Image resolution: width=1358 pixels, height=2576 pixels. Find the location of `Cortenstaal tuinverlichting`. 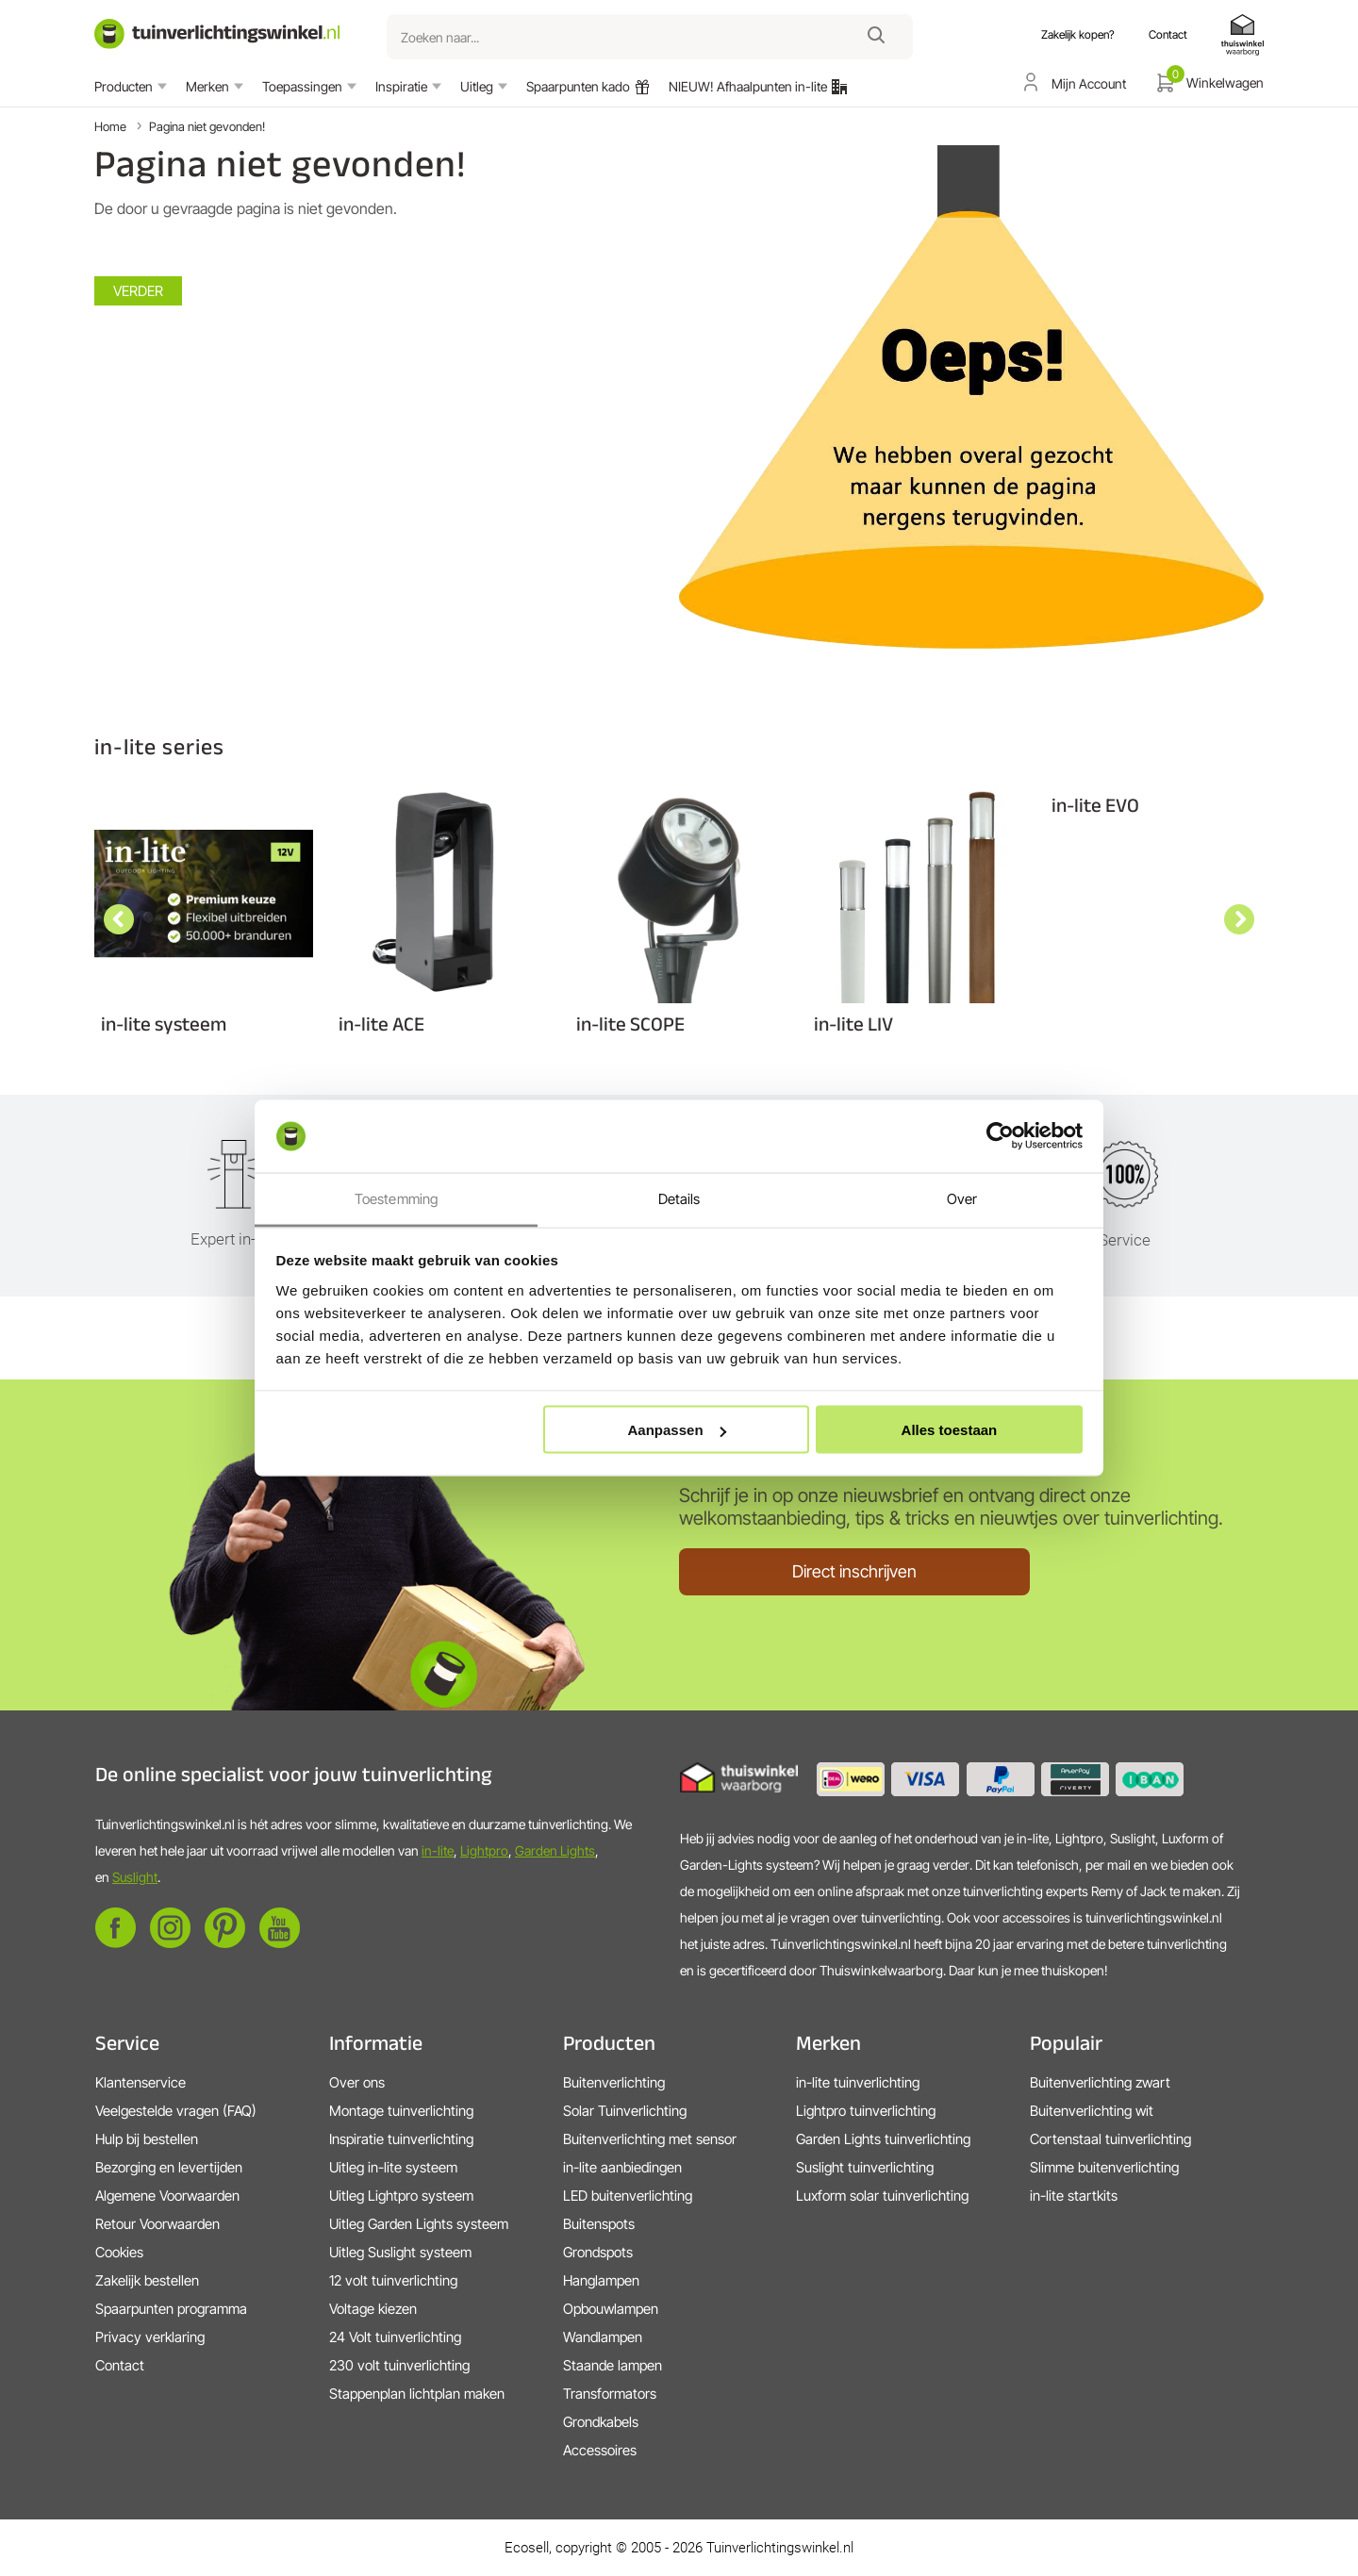

Cortenstaal tuinverlichting is located at coordinates (1110, 2139).